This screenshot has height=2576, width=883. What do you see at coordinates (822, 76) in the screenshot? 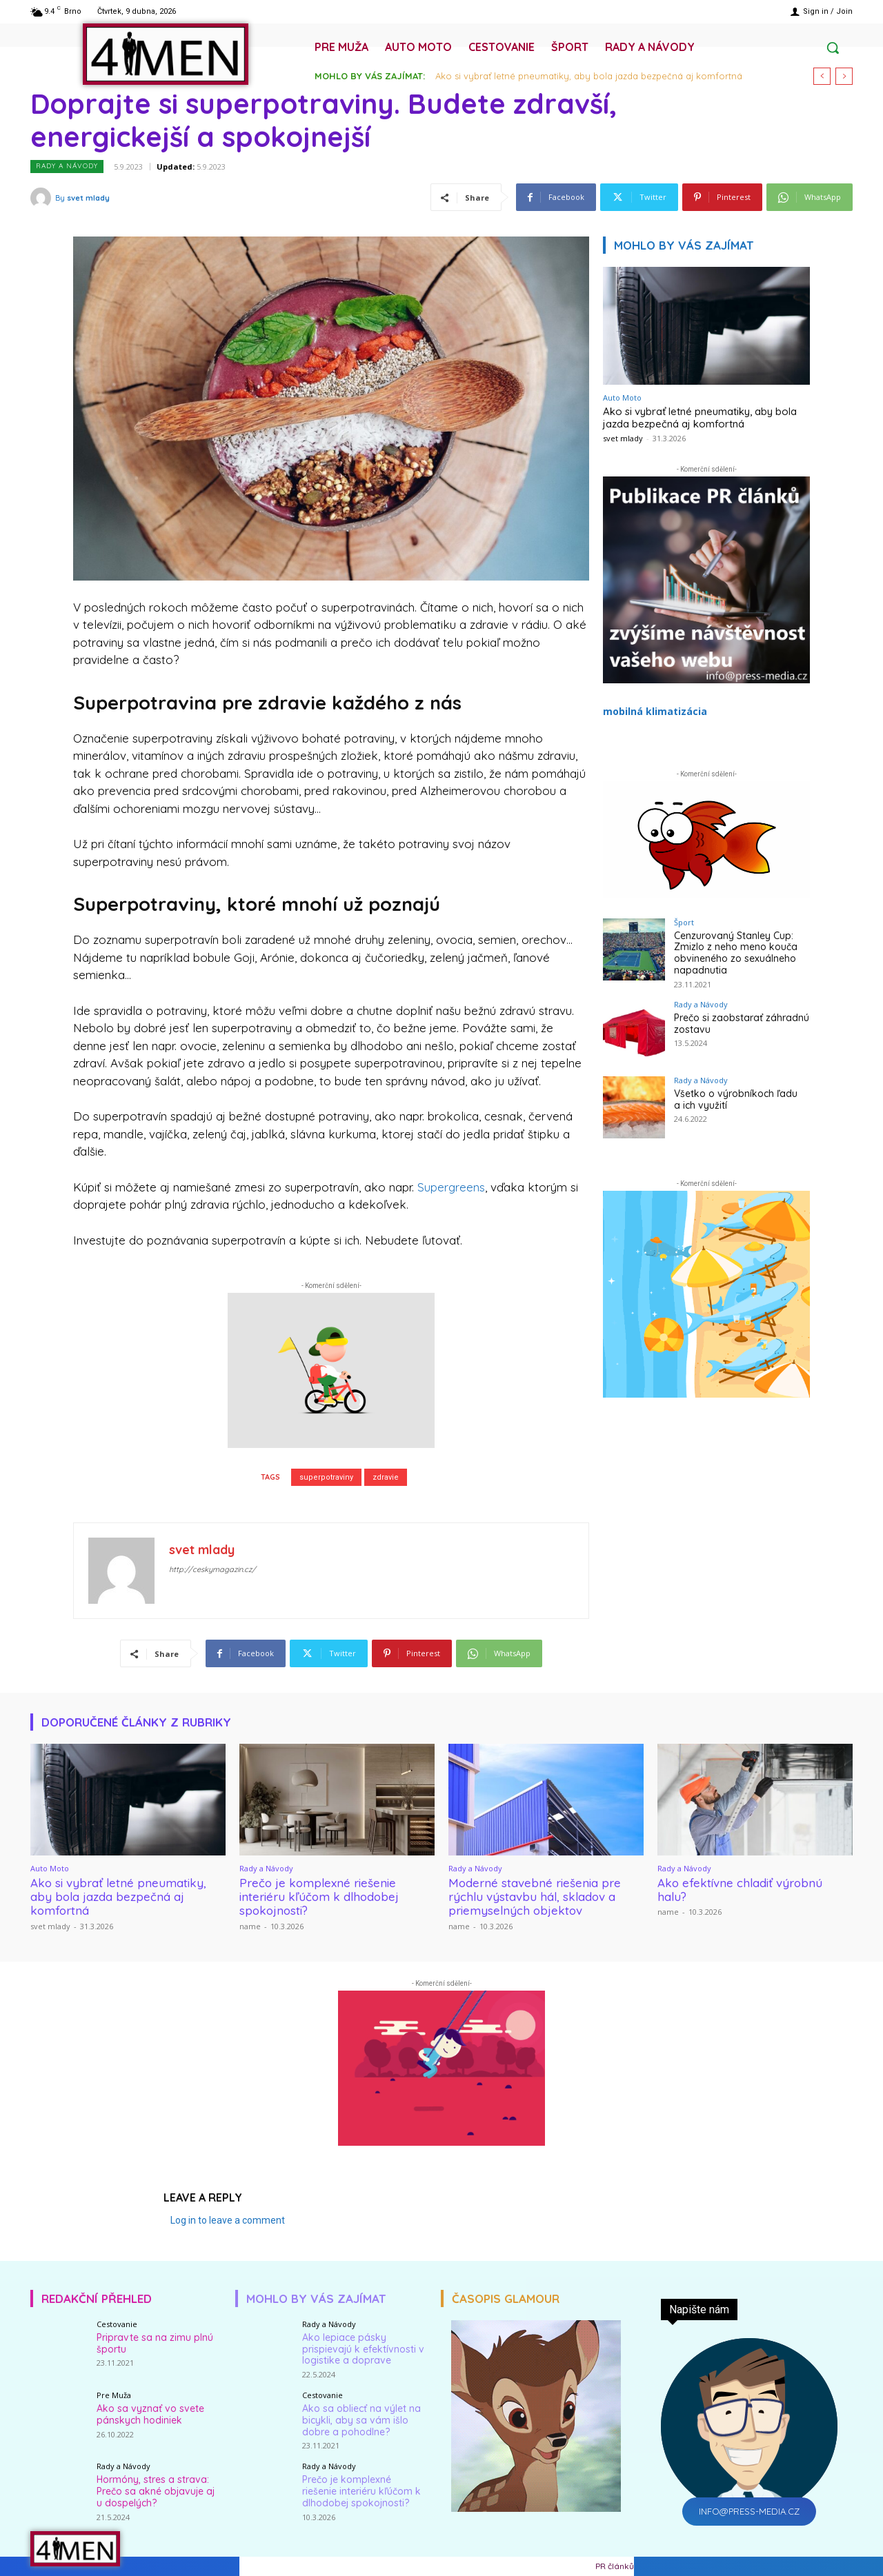
I see `[prev]` at bounding box center [822, 76].